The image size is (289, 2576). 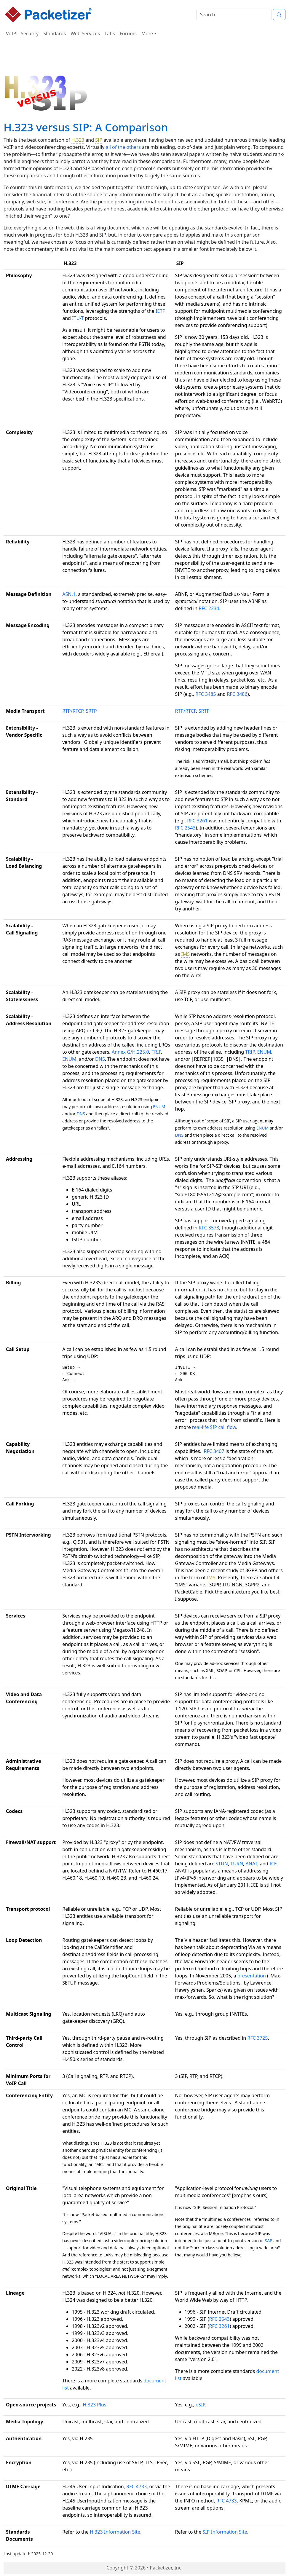 I want to click on DNS, so click(x=100, y=1059).